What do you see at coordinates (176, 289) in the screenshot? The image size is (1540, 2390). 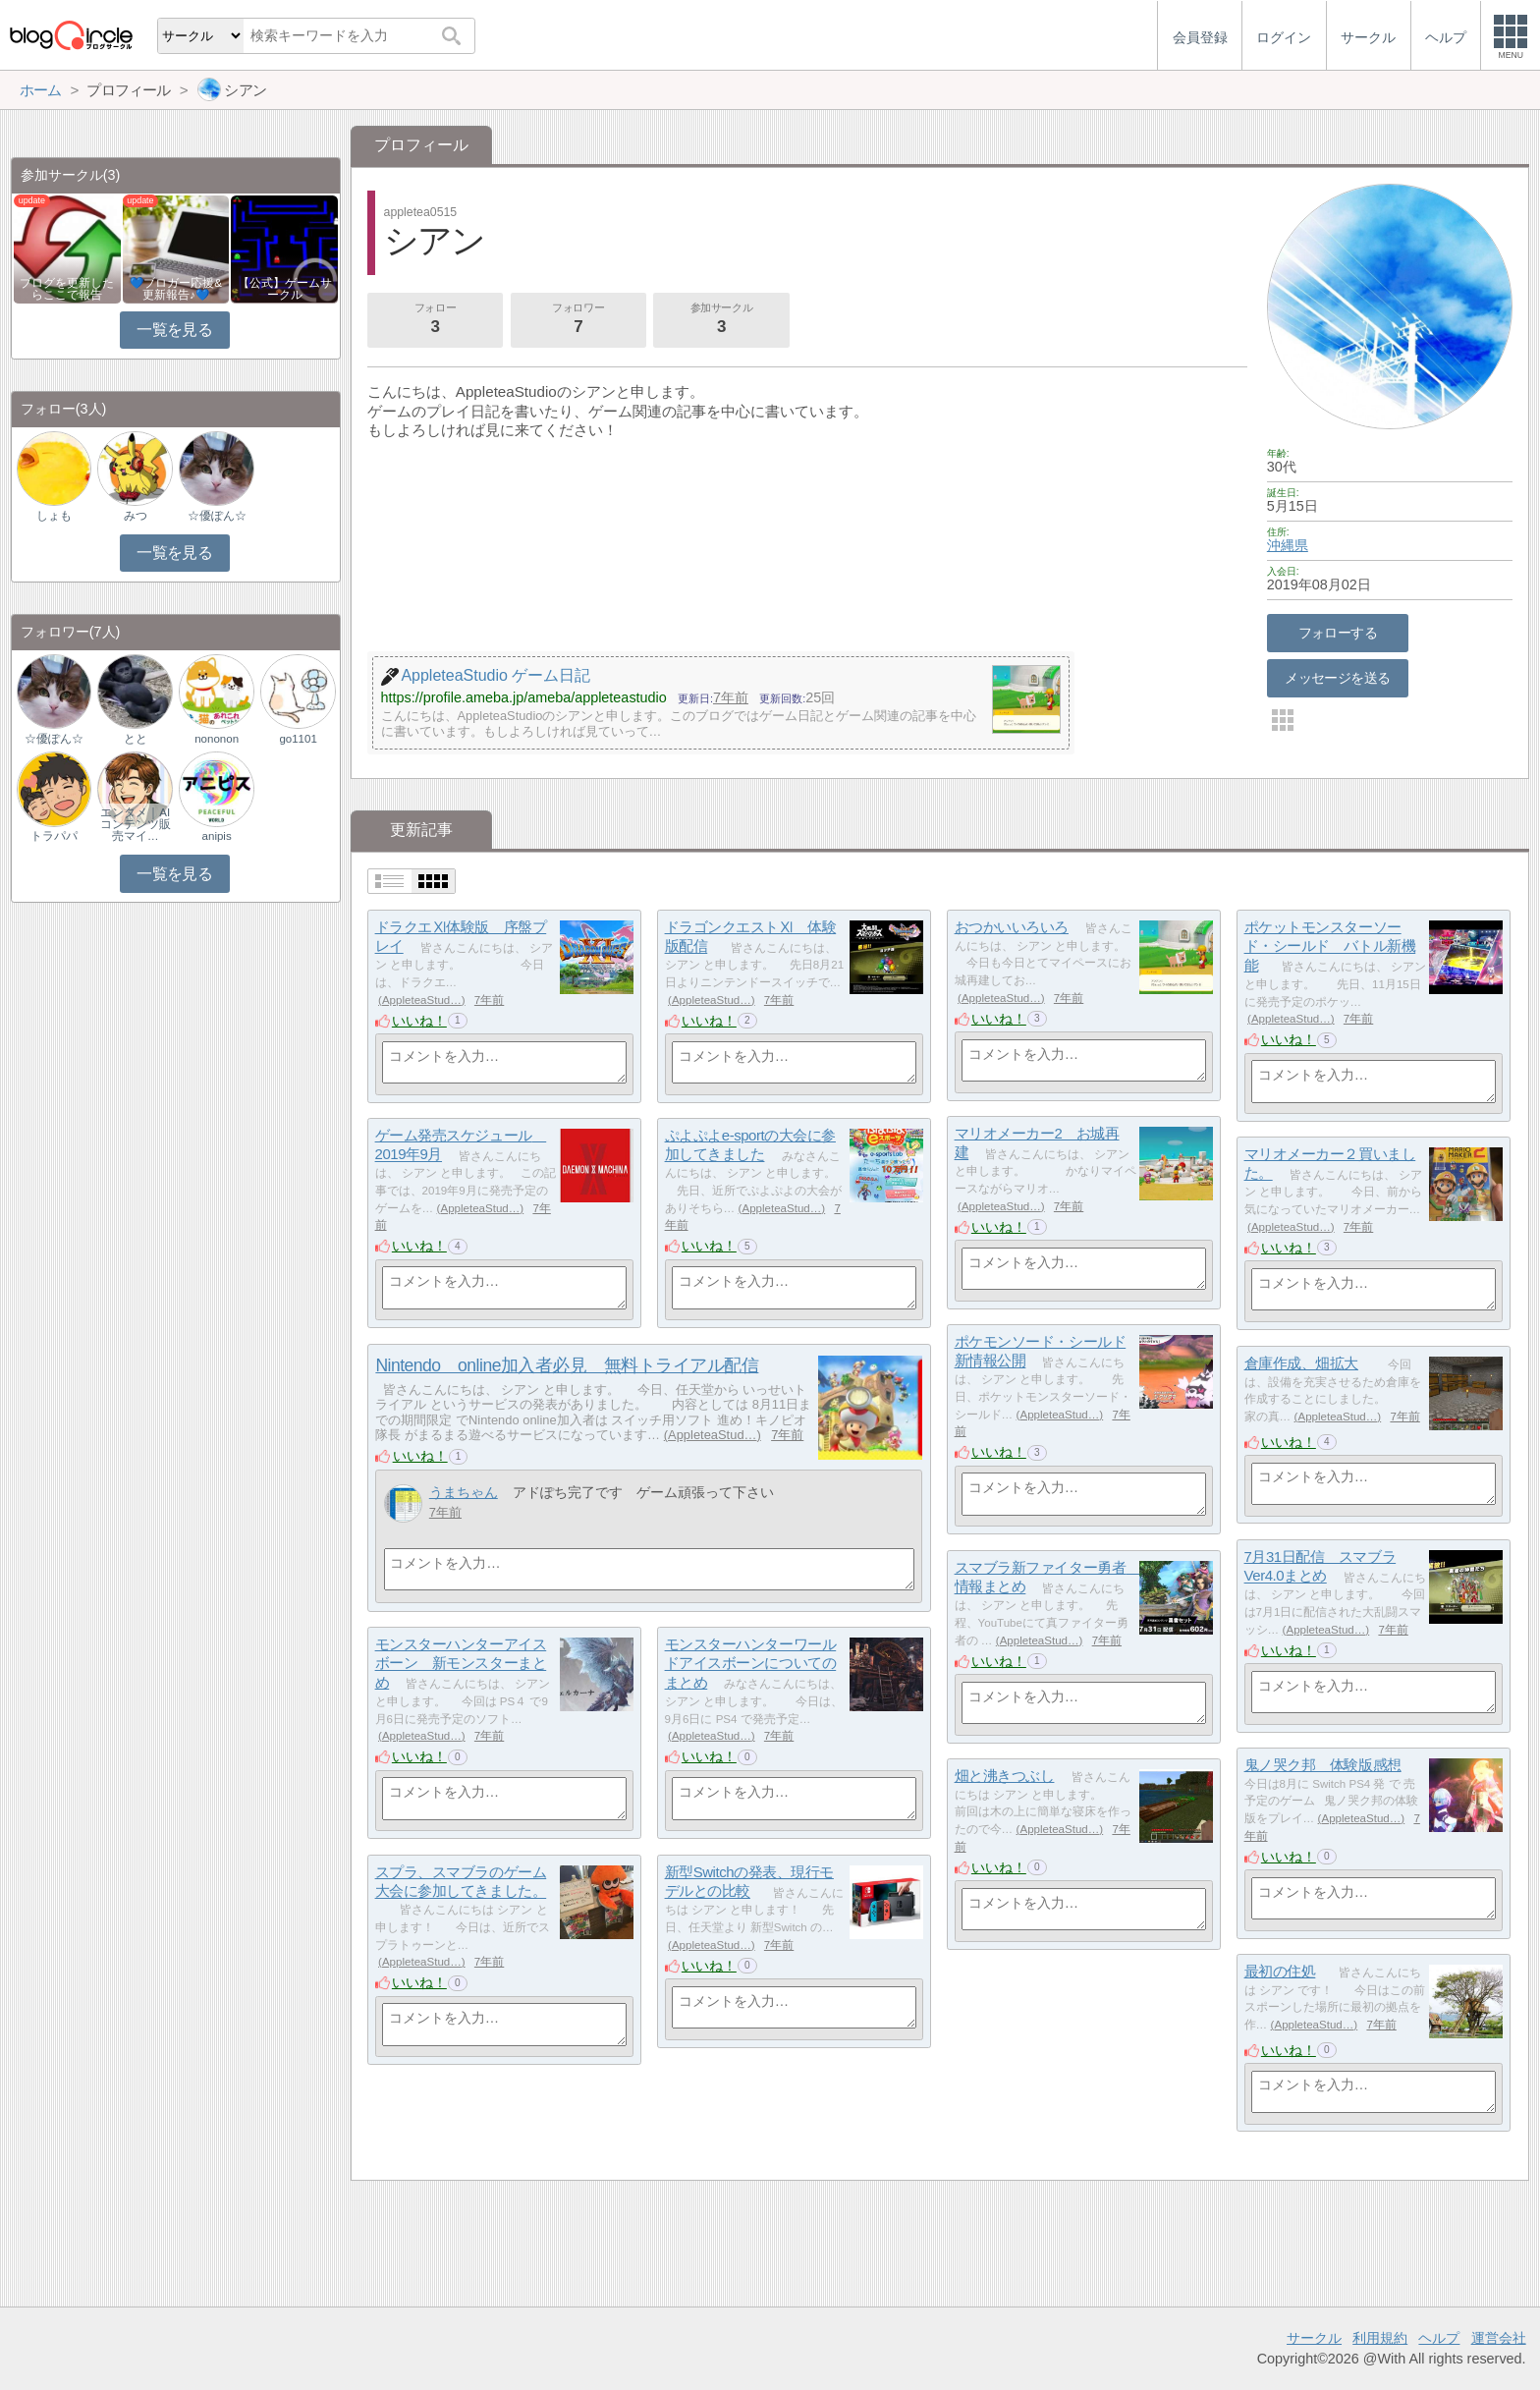 I see `💙ブロガー応援&更新報告♪💙` at bounding box center [176, 289].